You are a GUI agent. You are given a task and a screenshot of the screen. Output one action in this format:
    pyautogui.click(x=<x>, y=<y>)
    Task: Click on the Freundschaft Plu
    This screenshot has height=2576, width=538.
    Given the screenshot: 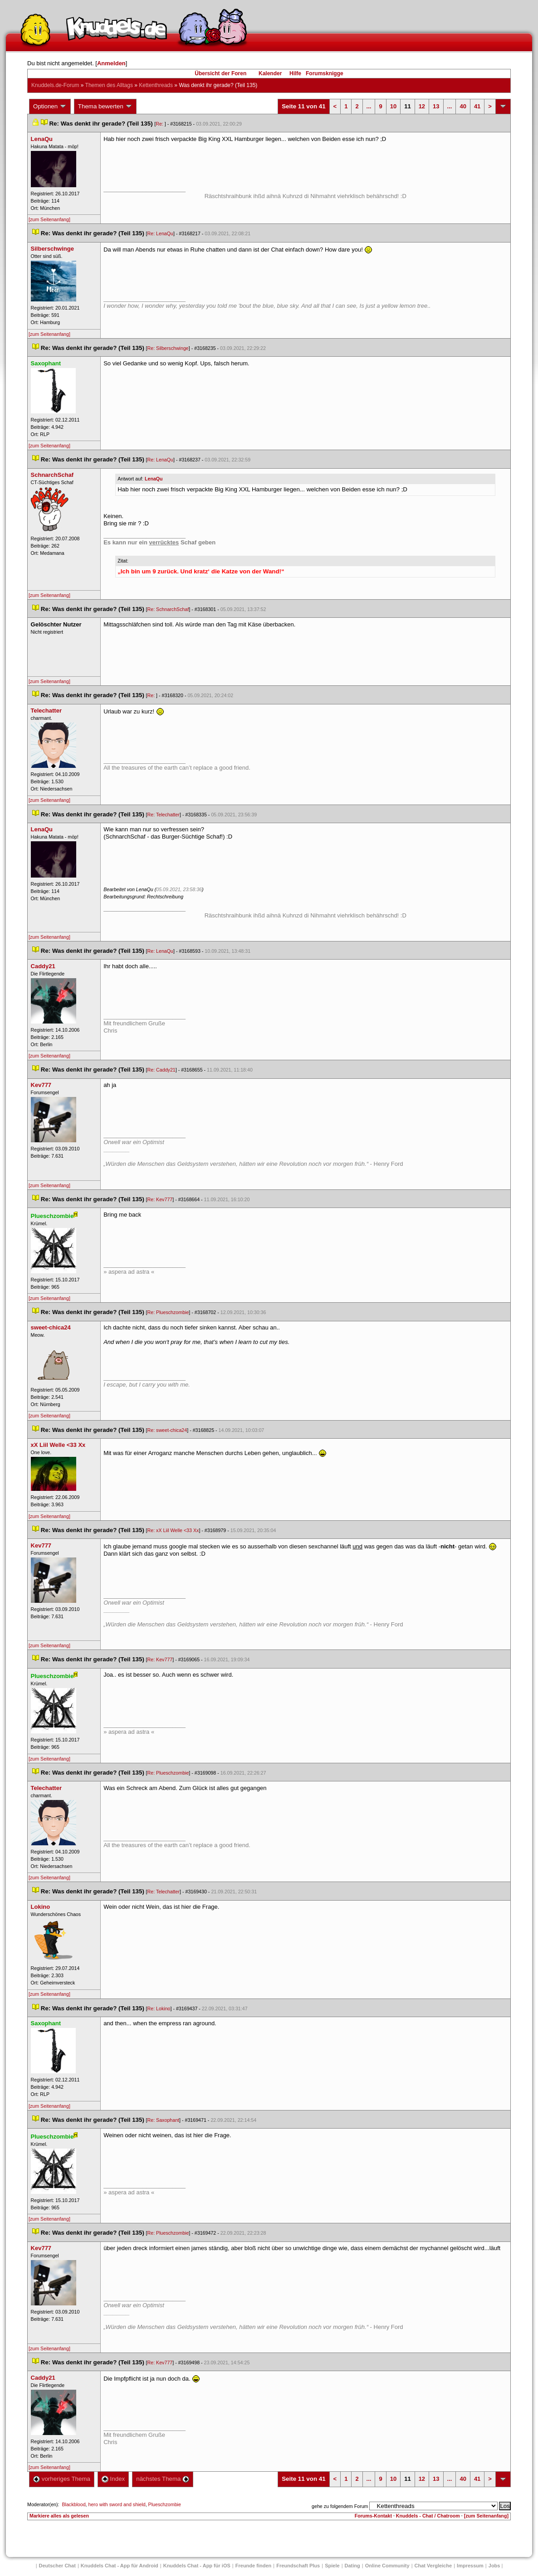 What is the action you would take?
    pyautogui.click(x=298, y=2565)
    